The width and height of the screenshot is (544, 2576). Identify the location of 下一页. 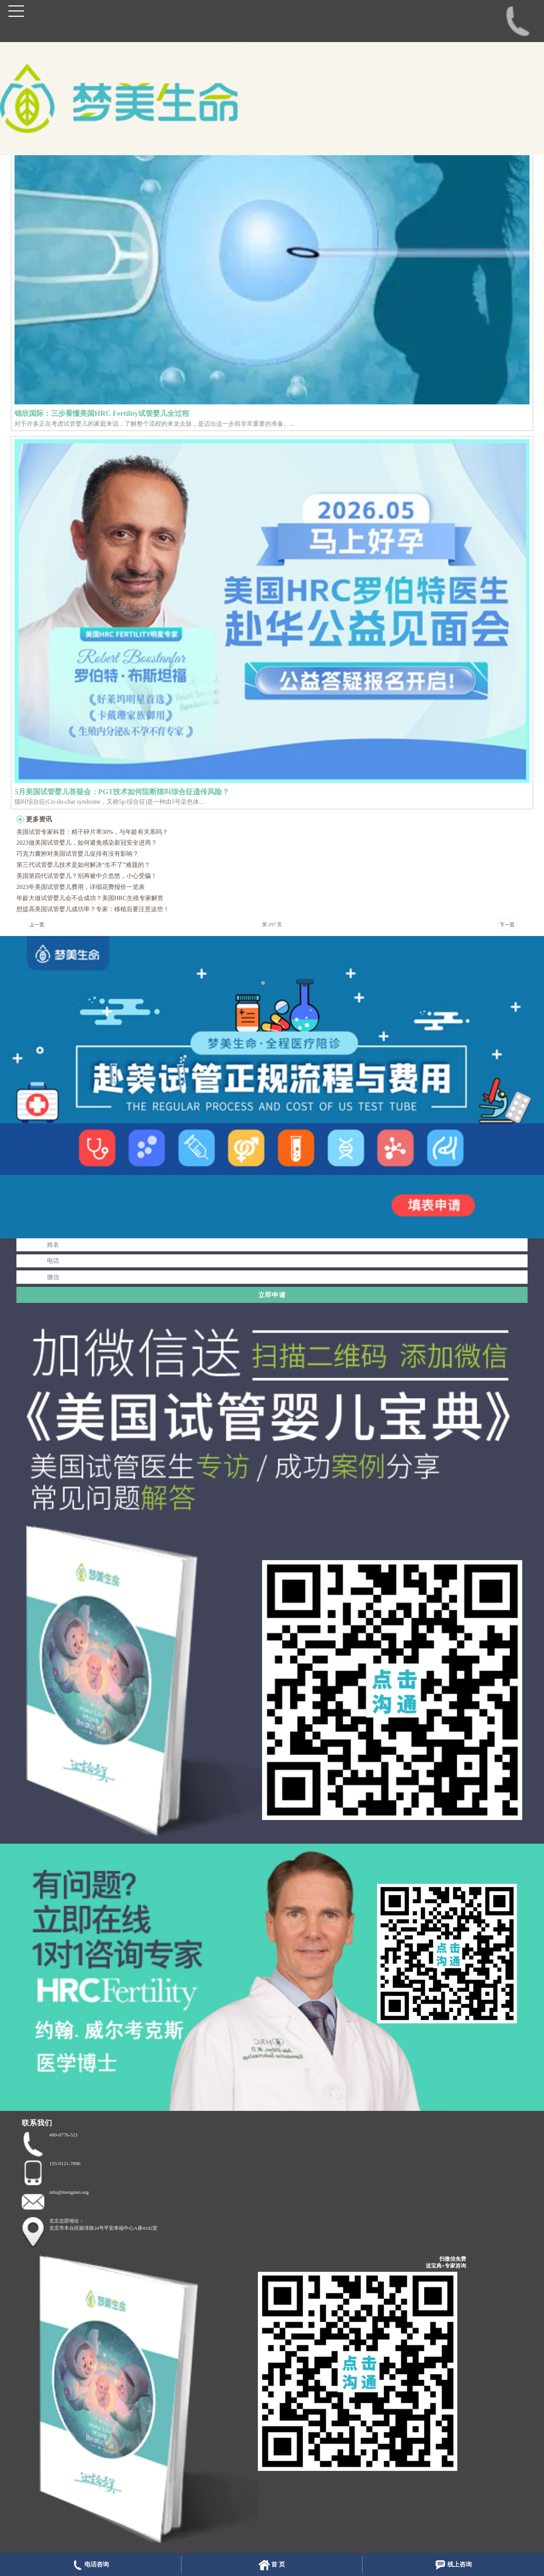
(507, 925).